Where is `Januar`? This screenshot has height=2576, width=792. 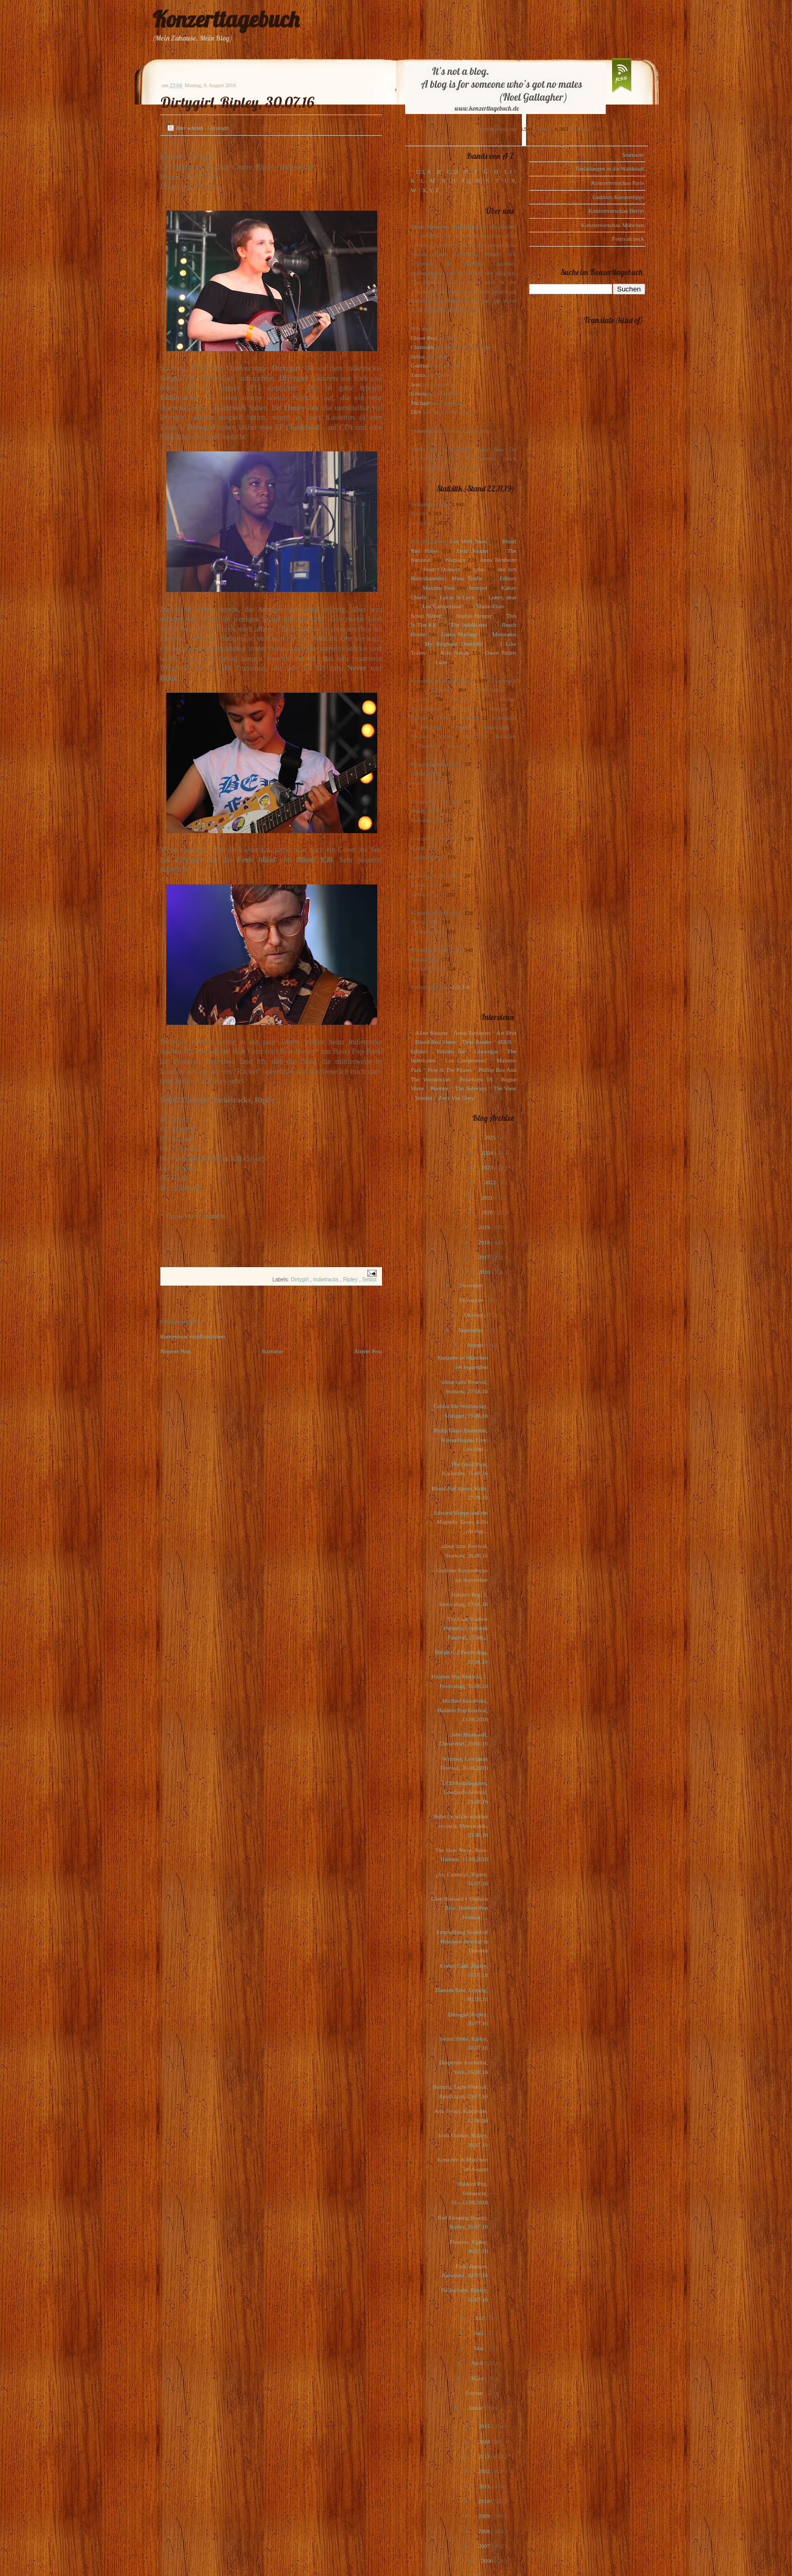 Januar is located at coordinates (476, 2407).